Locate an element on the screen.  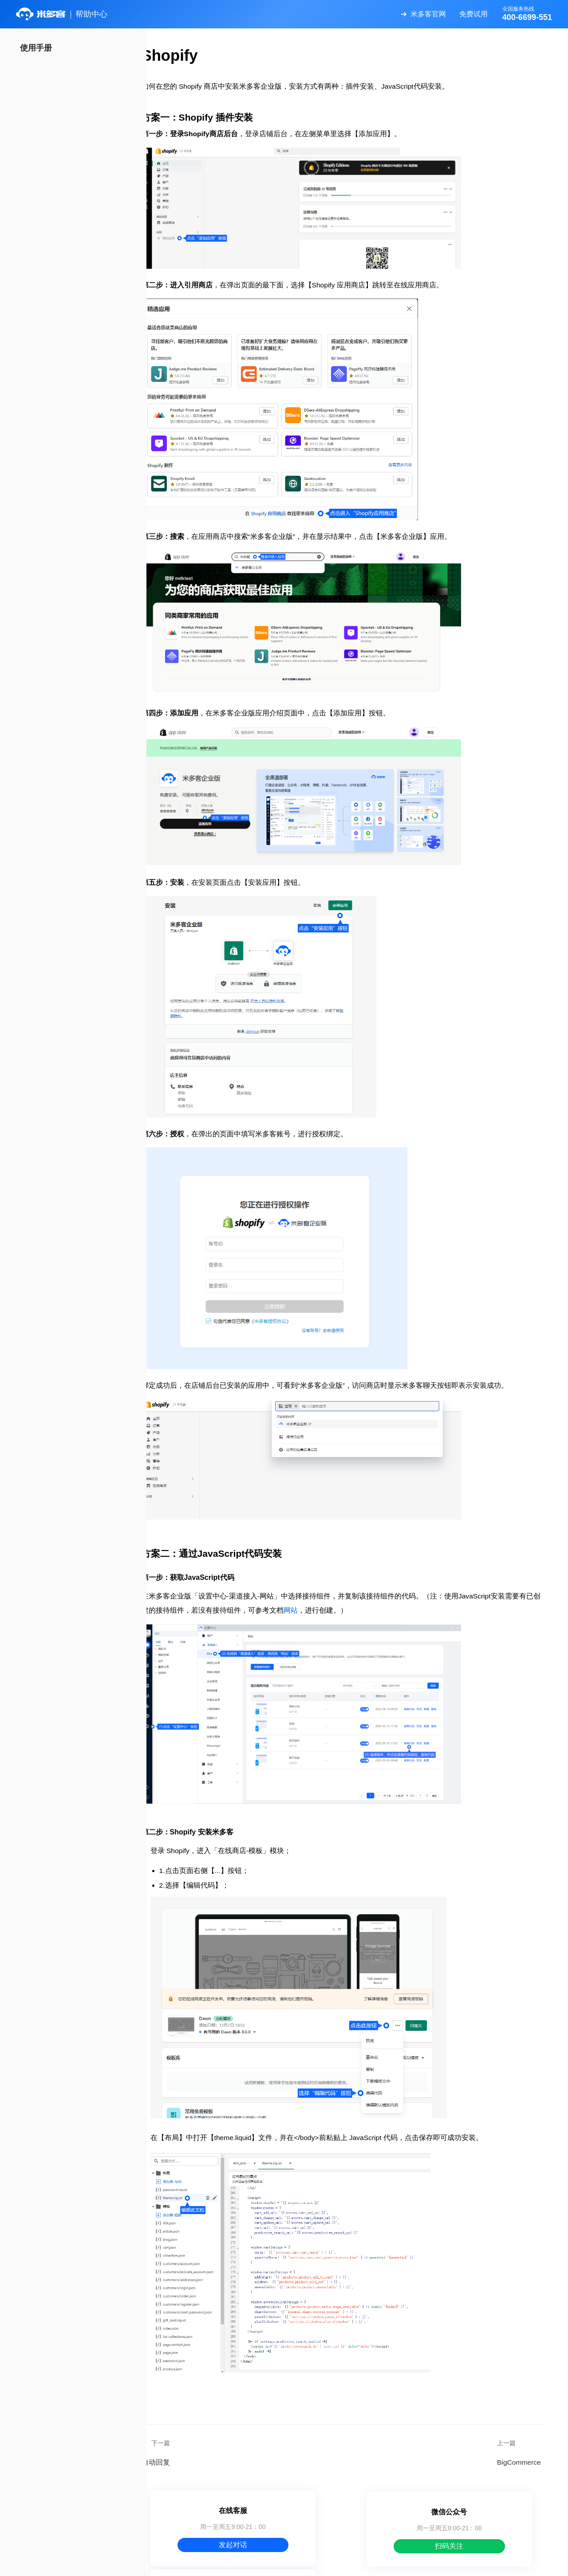
网站 is located at coordinates (358, 1587).